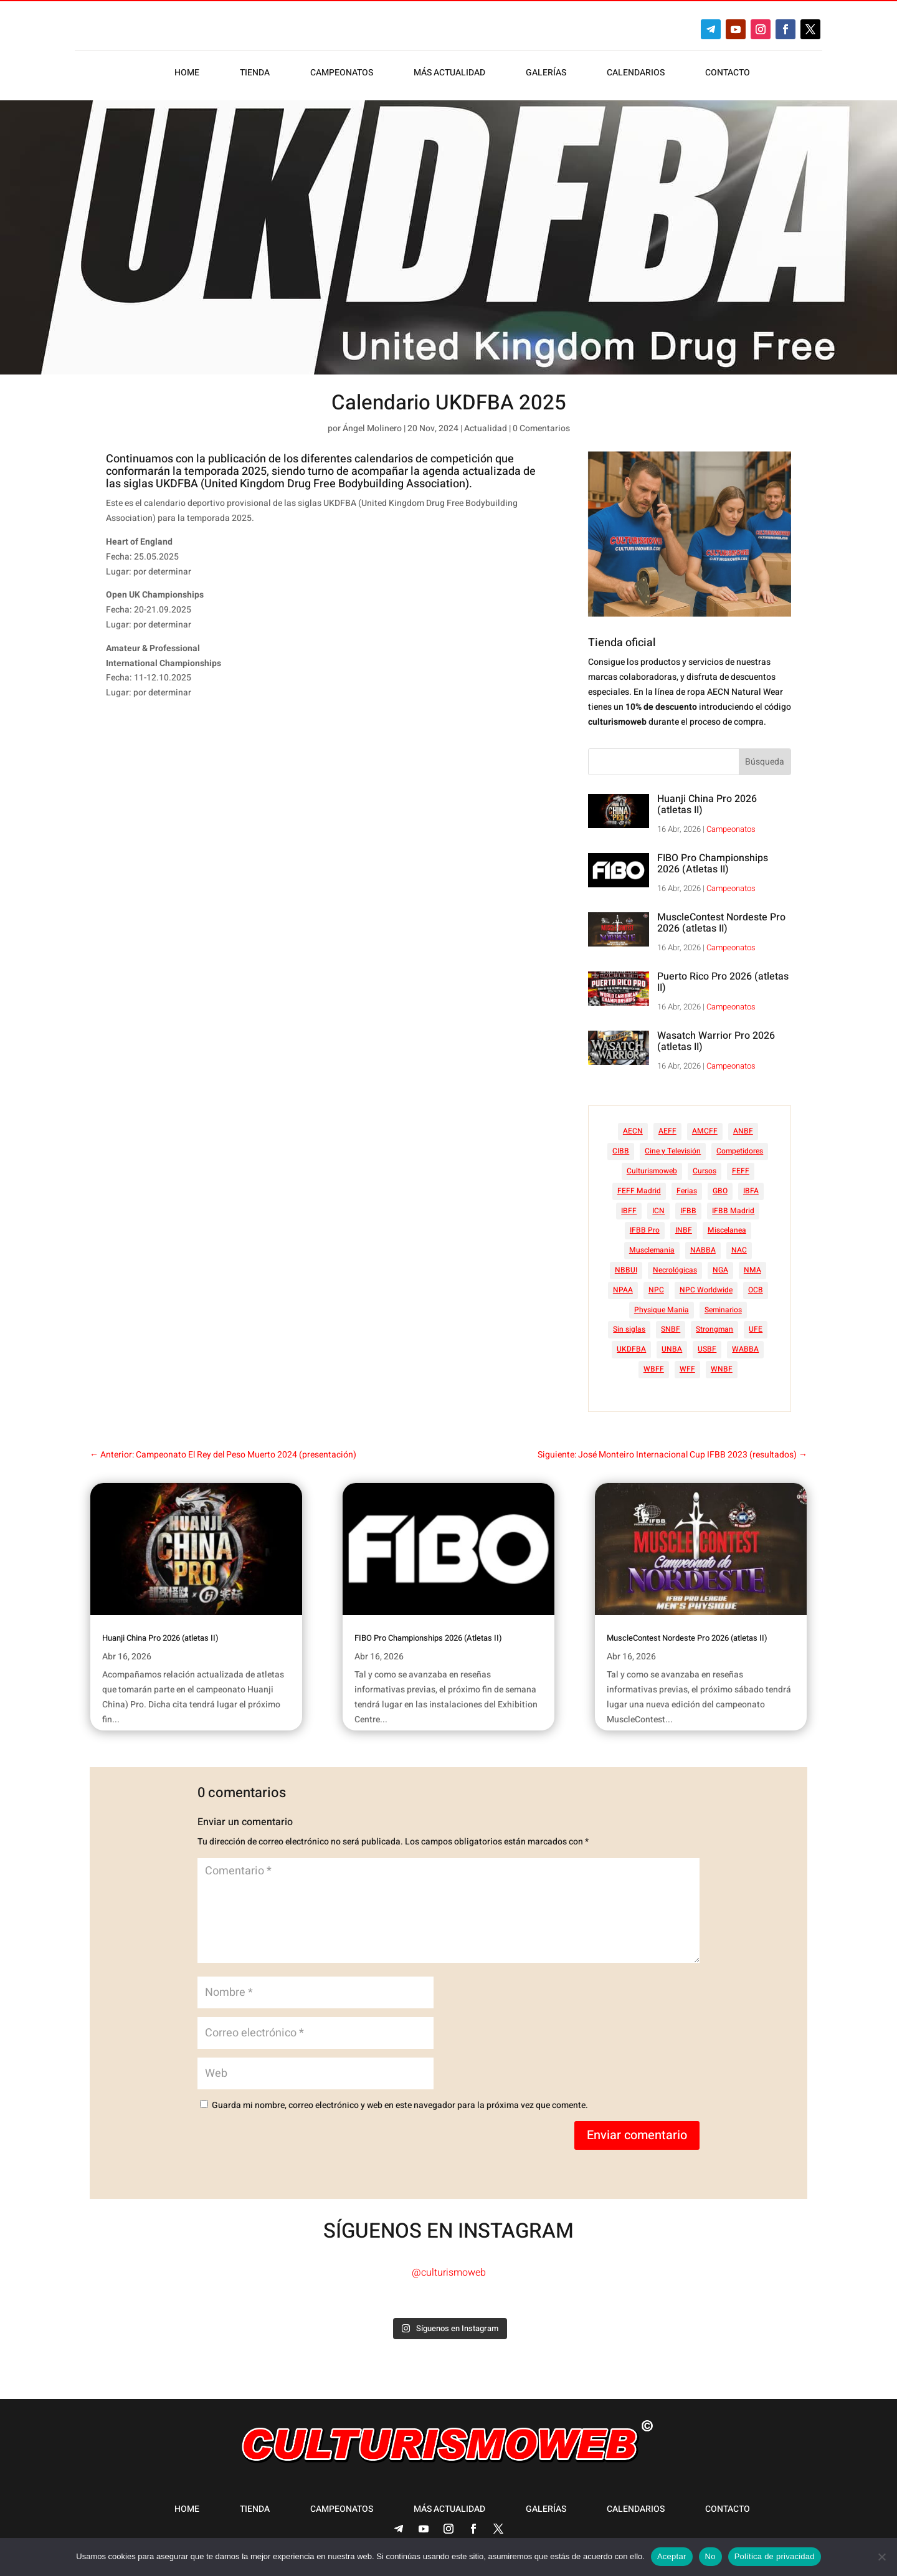 This screenshot has height=2576, width=897. What do you see at coordinates (739, 1151) in the screenshot?
I see `Competidores [Competidores (16 elementos)]` at bounding box center [739, 1151].